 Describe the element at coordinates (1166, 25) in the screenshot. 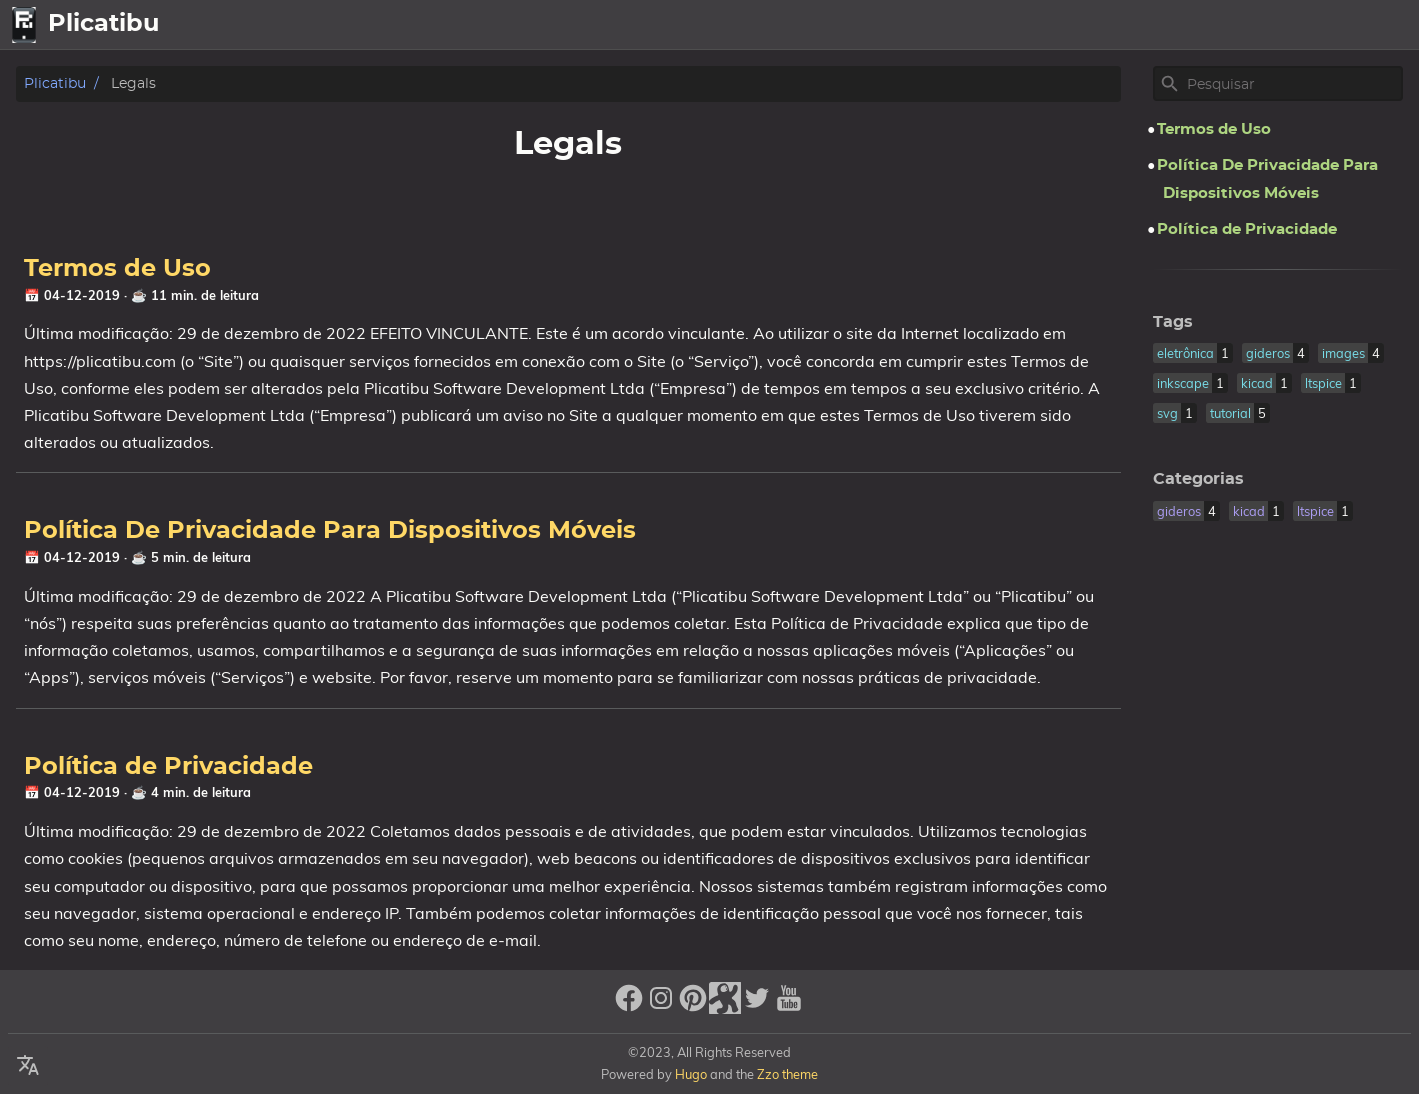

I see `home` at that location.